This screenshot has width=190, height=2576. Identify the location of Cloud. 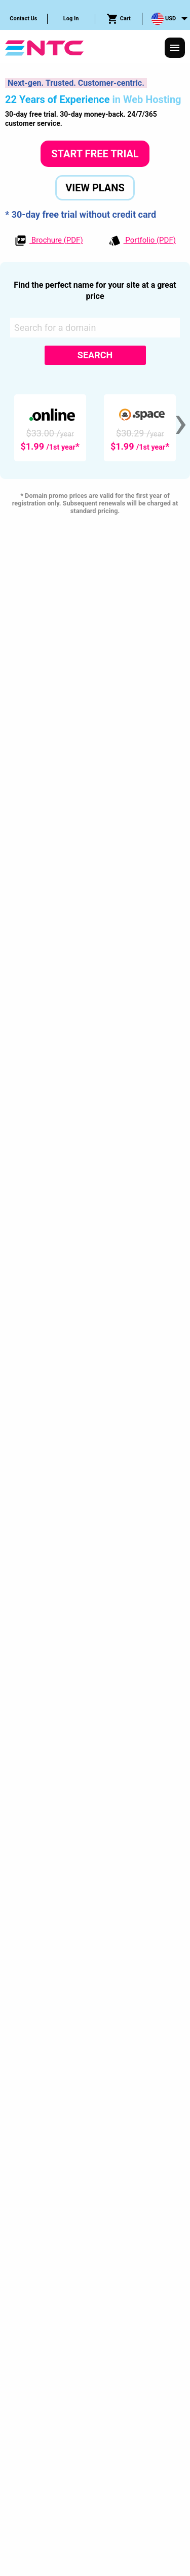
(95, 717).